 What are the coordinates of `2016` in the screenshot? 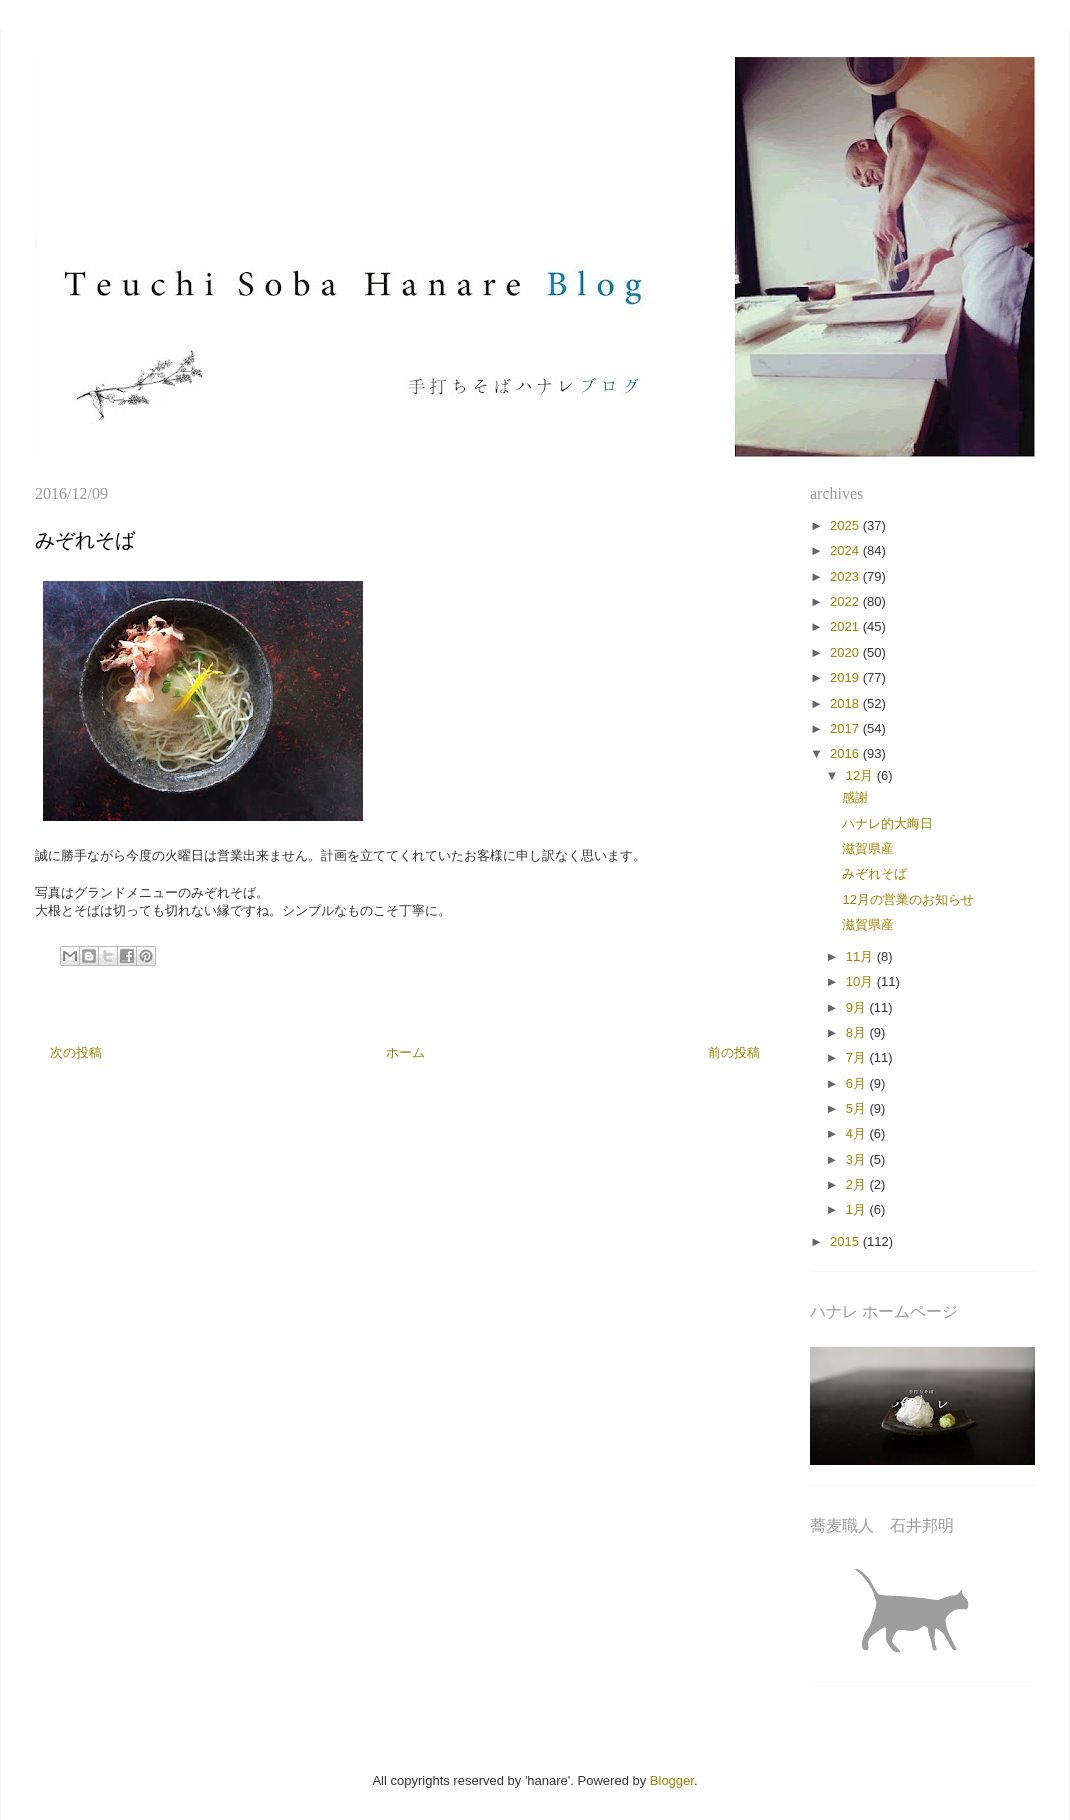 It's located at (846, 753).